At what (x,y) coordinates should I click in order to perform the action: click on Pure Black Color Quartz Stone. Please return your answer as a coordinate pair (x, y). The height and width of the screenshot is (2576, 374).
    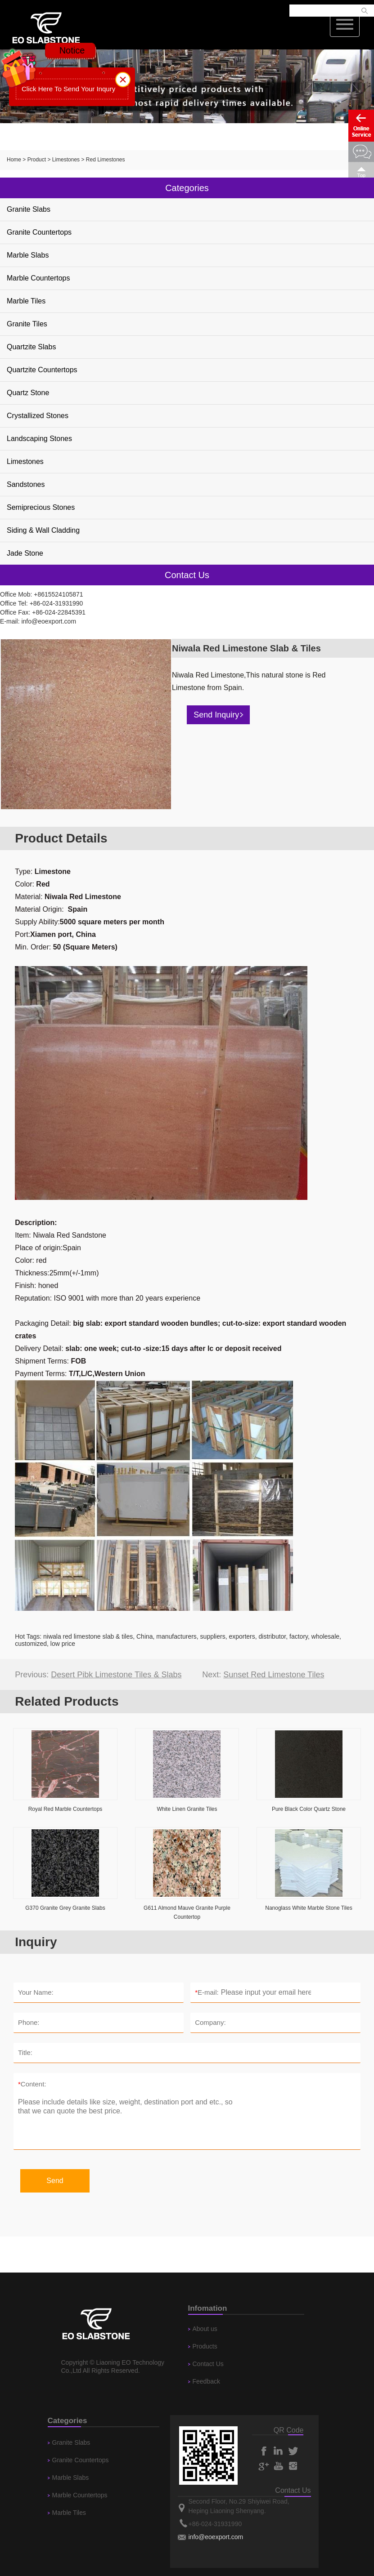
    Looking at the image, I should click on (309, 1809).